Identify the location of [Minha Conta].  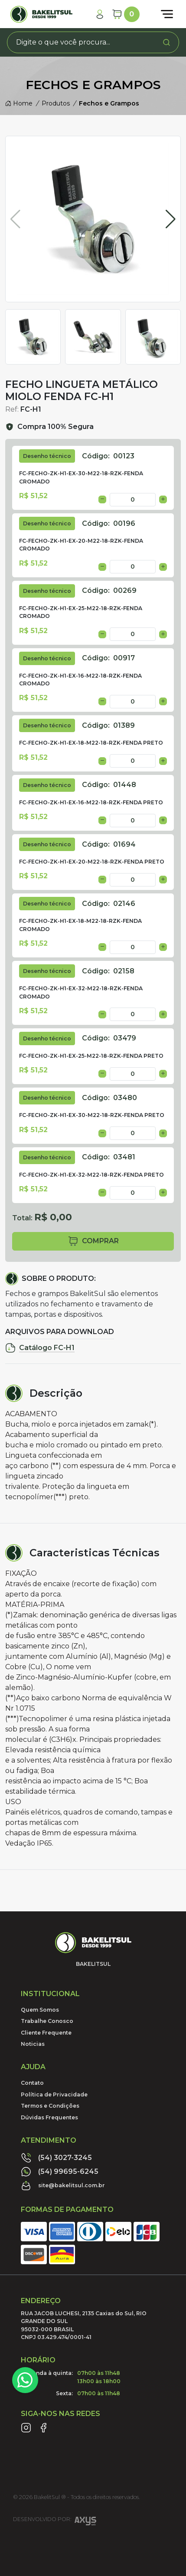
(100, 14).